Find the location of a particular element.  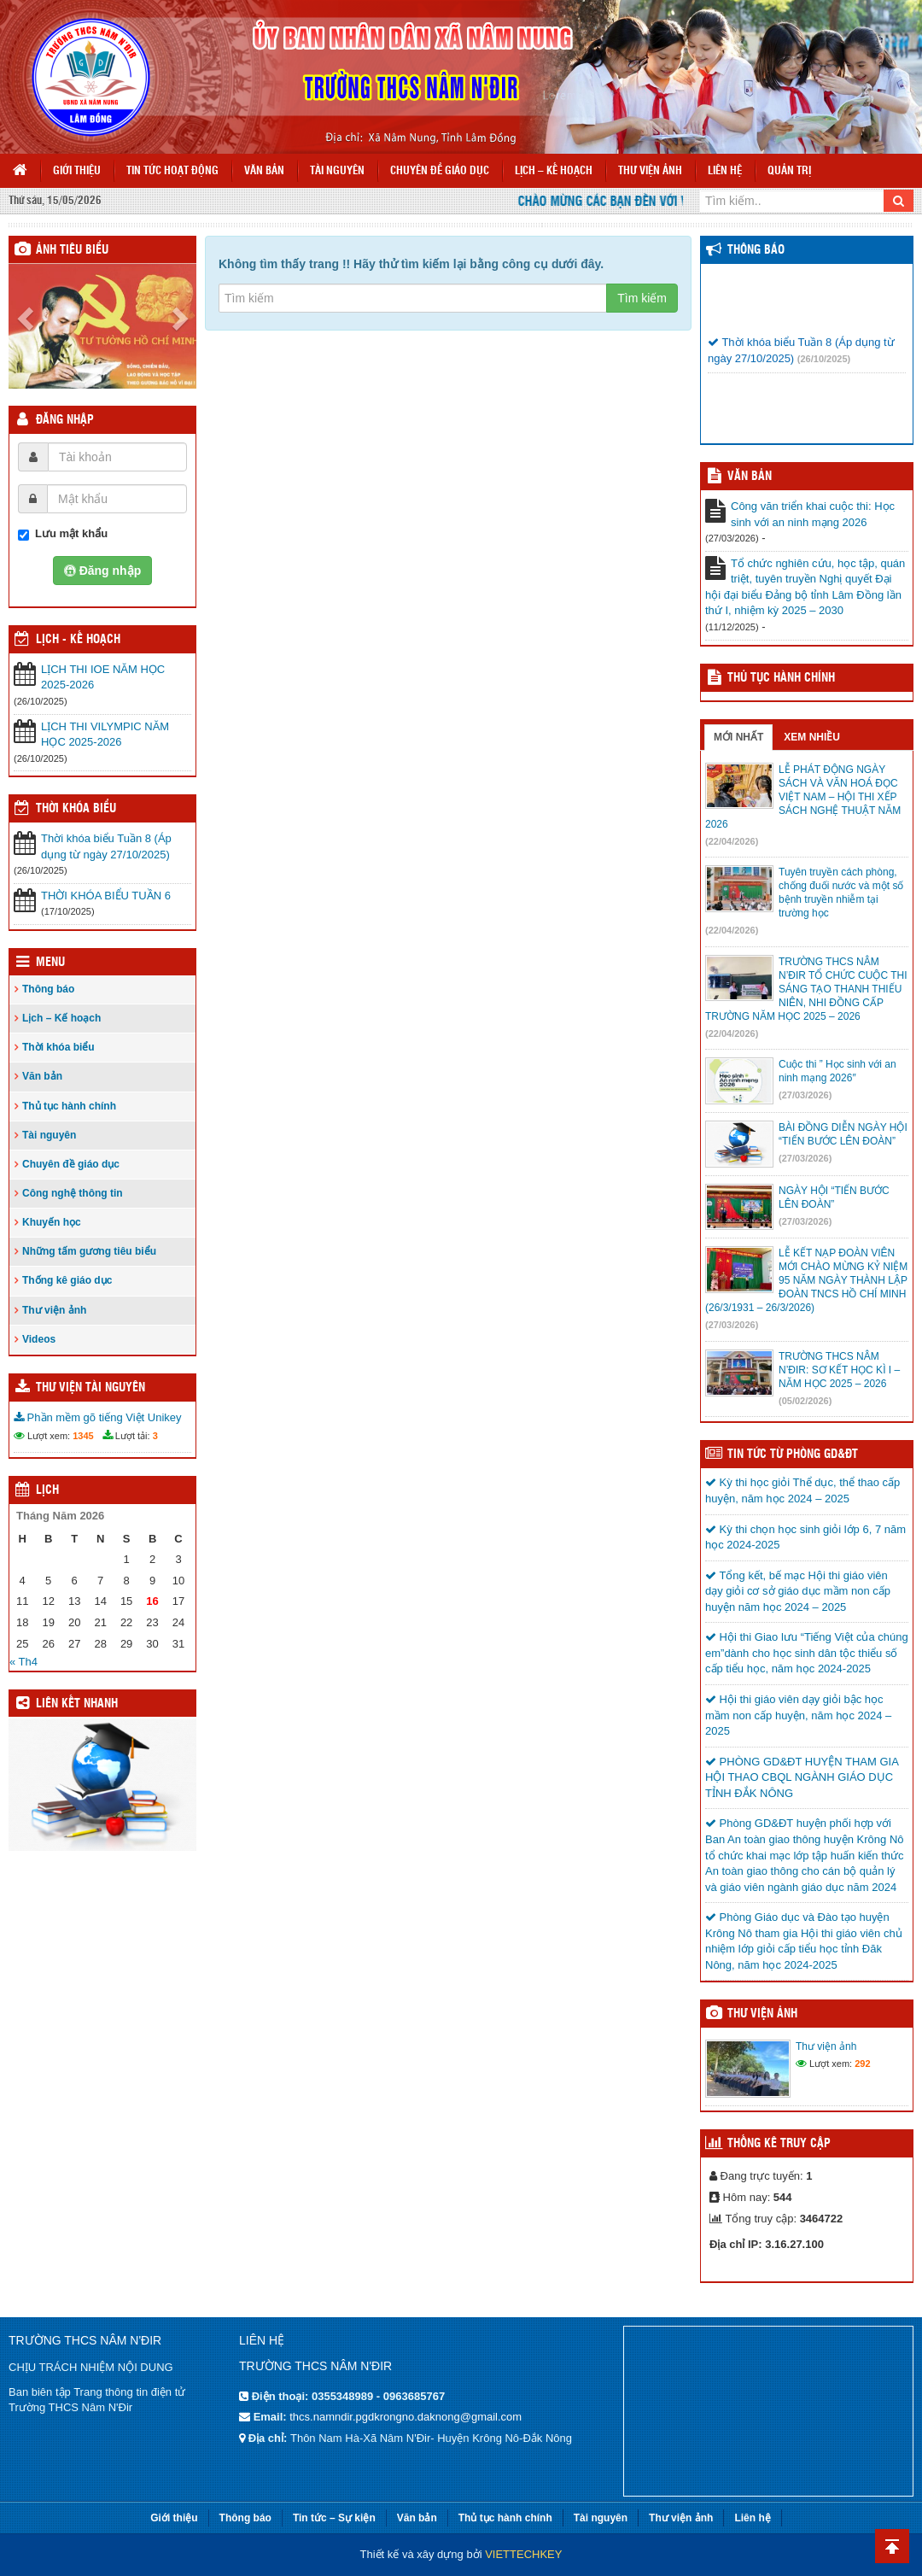

Thông báo is located at coordinates (48, 989).